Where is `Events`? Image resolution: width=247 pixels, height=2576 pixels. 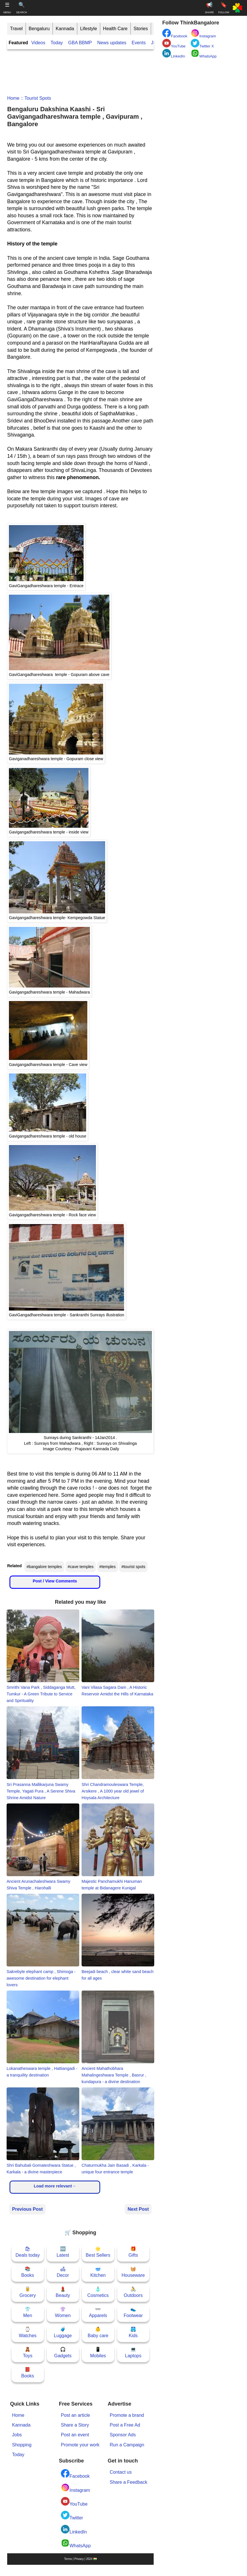 Events is located at coordinates (139, 42).